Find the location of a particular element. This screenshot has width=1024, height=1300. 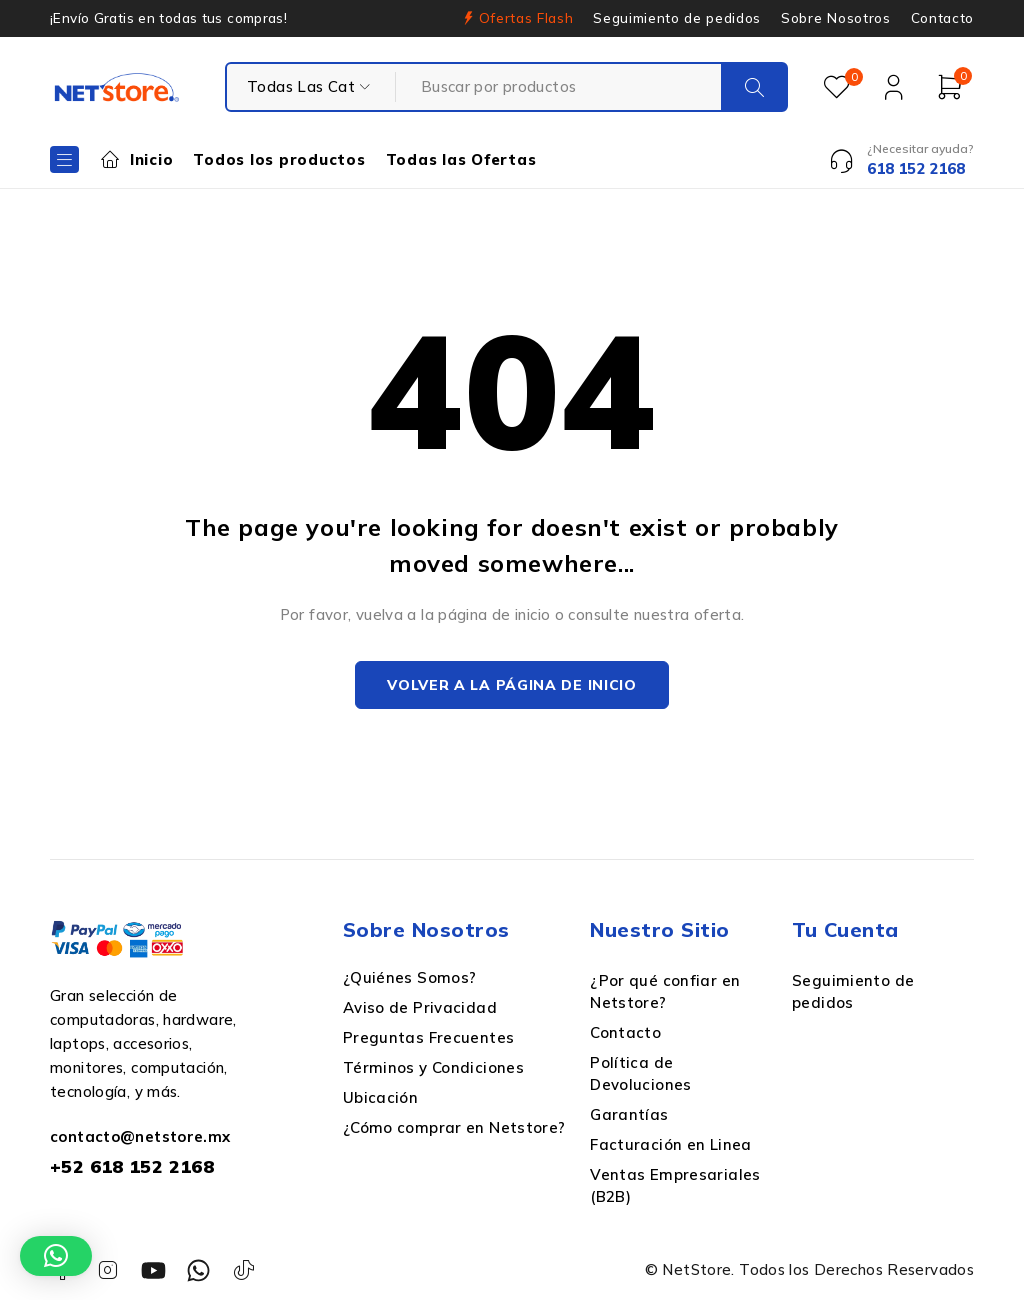

Contacto is located at coordinates (942, 18).